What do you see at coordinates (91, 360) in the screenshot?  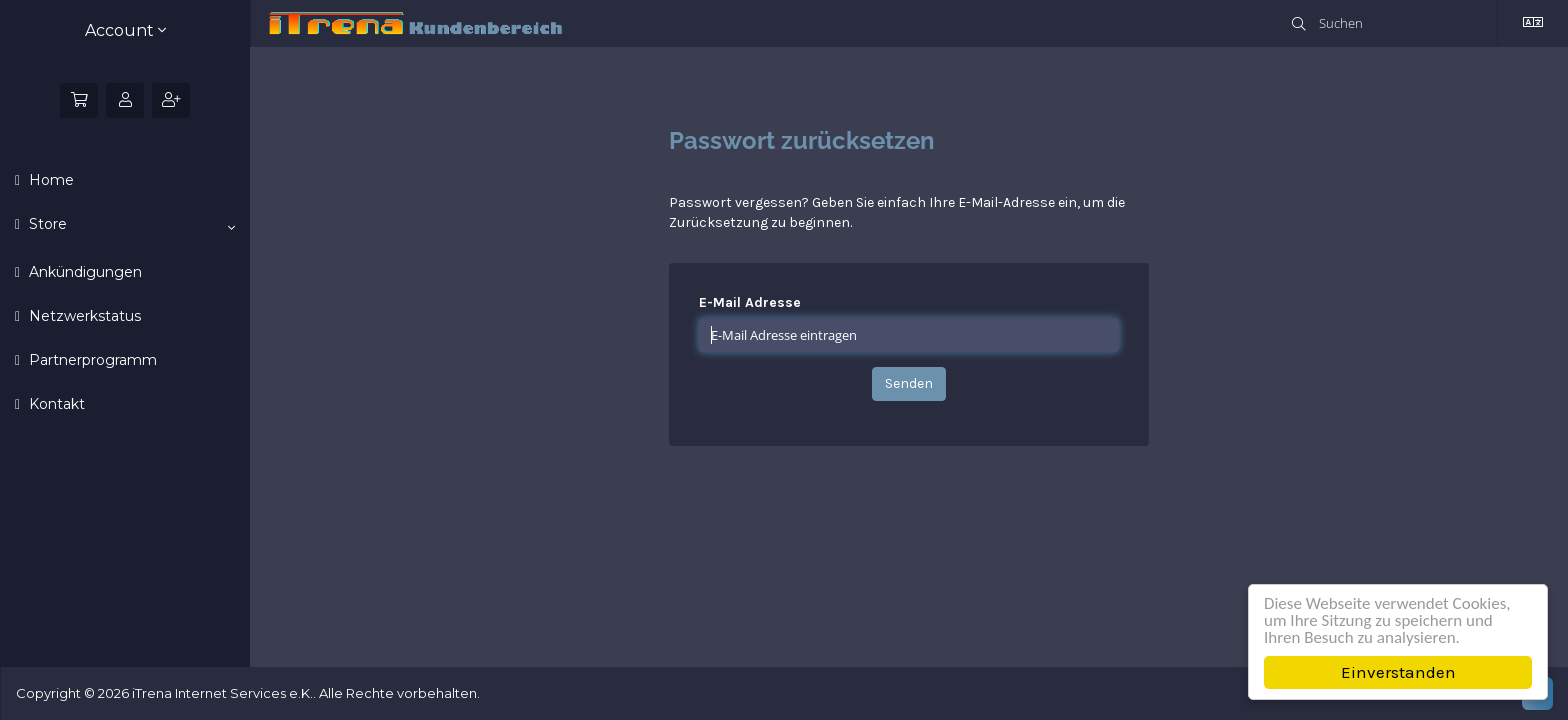 I see `Partnerprogramm` at bounding box center [91, 360].